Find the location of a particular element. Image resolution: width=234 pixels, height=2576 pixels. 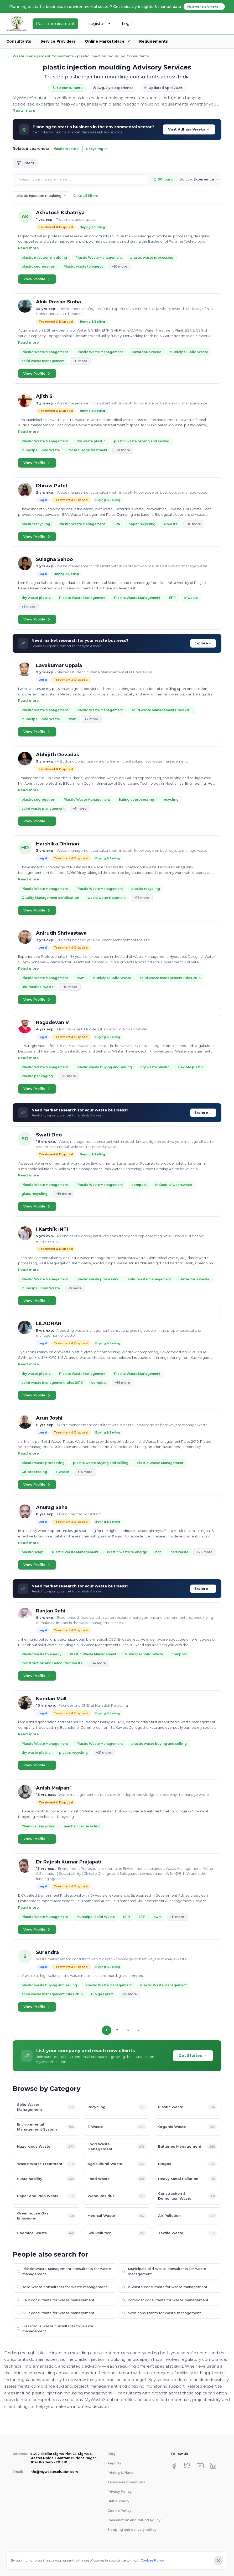

+11 more is located at coordinates (80, 361).